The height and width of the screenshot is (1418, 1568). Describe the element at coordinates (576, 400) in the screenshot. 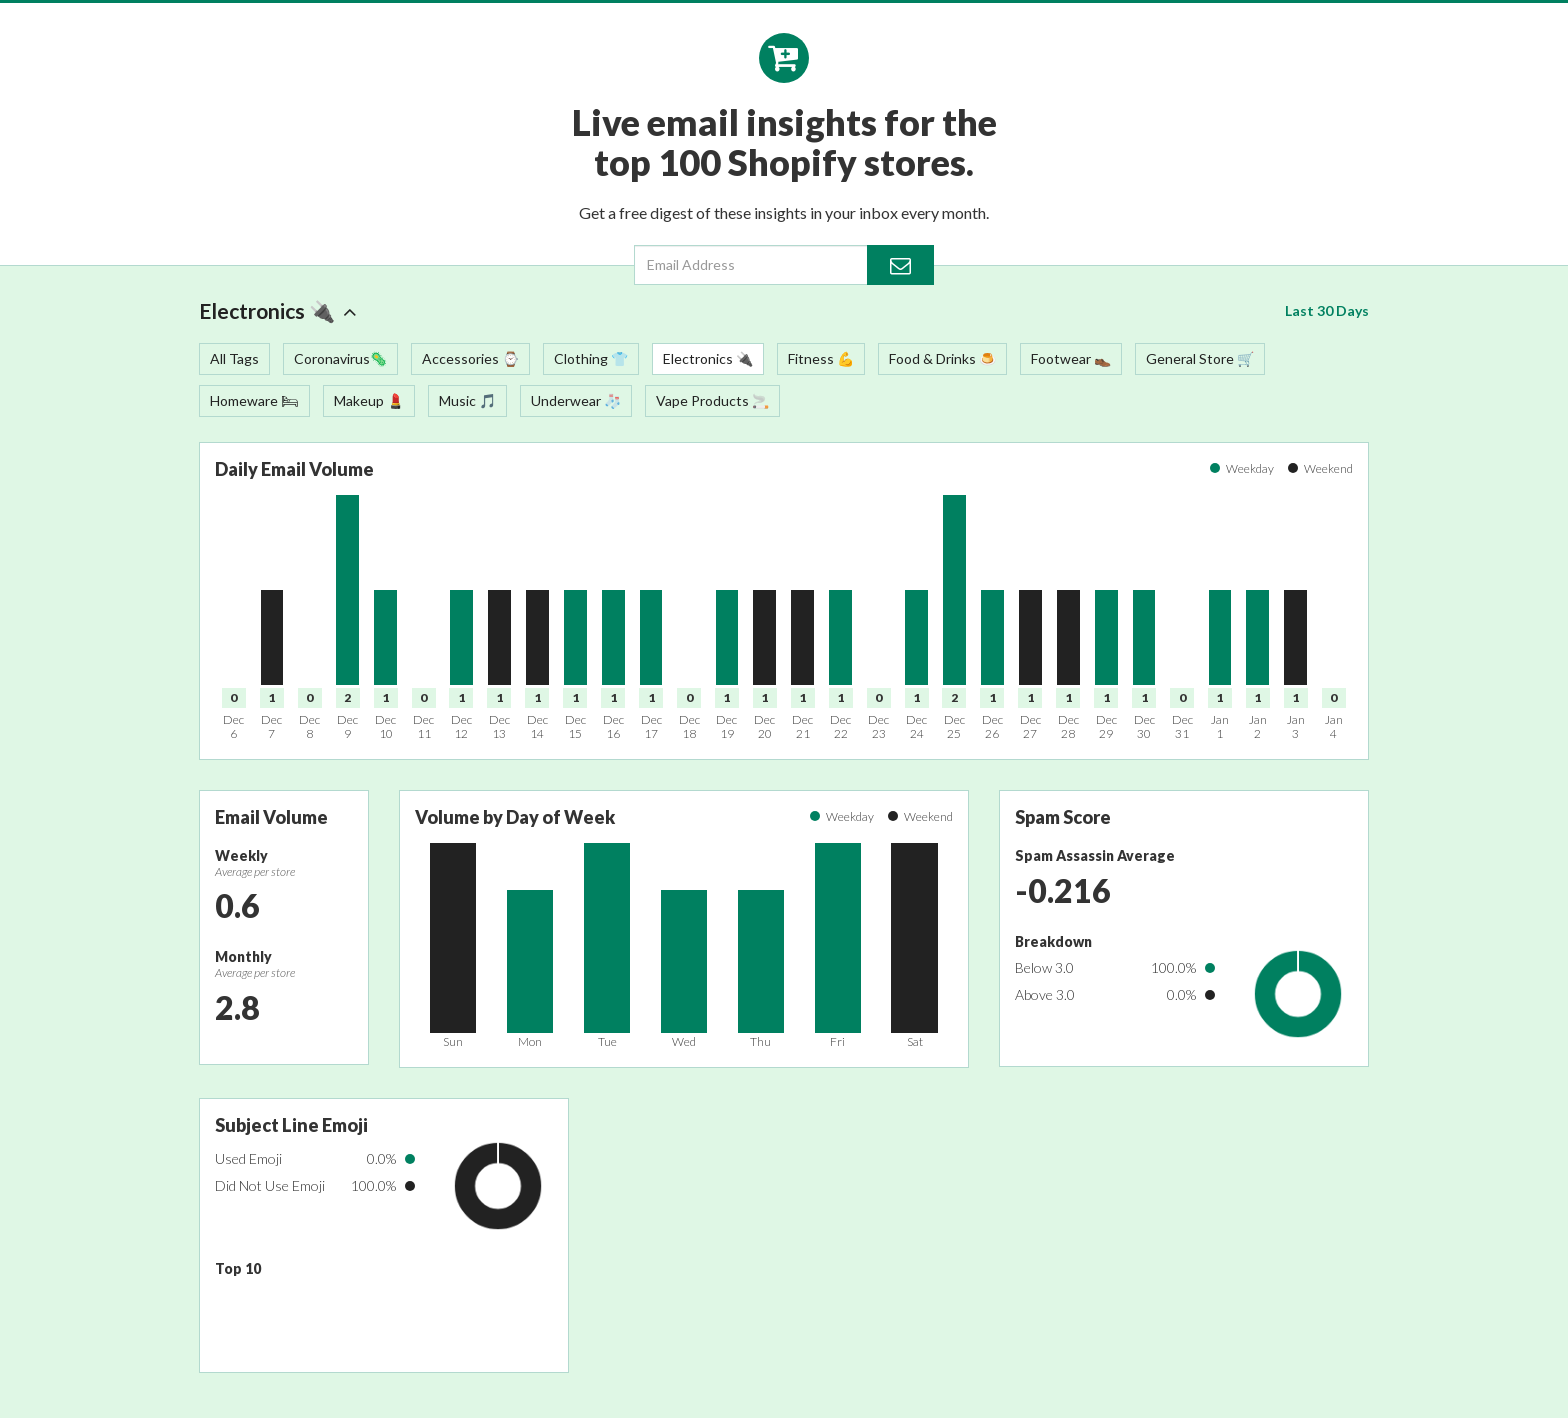

I see `Underwear 🧦` at that location.